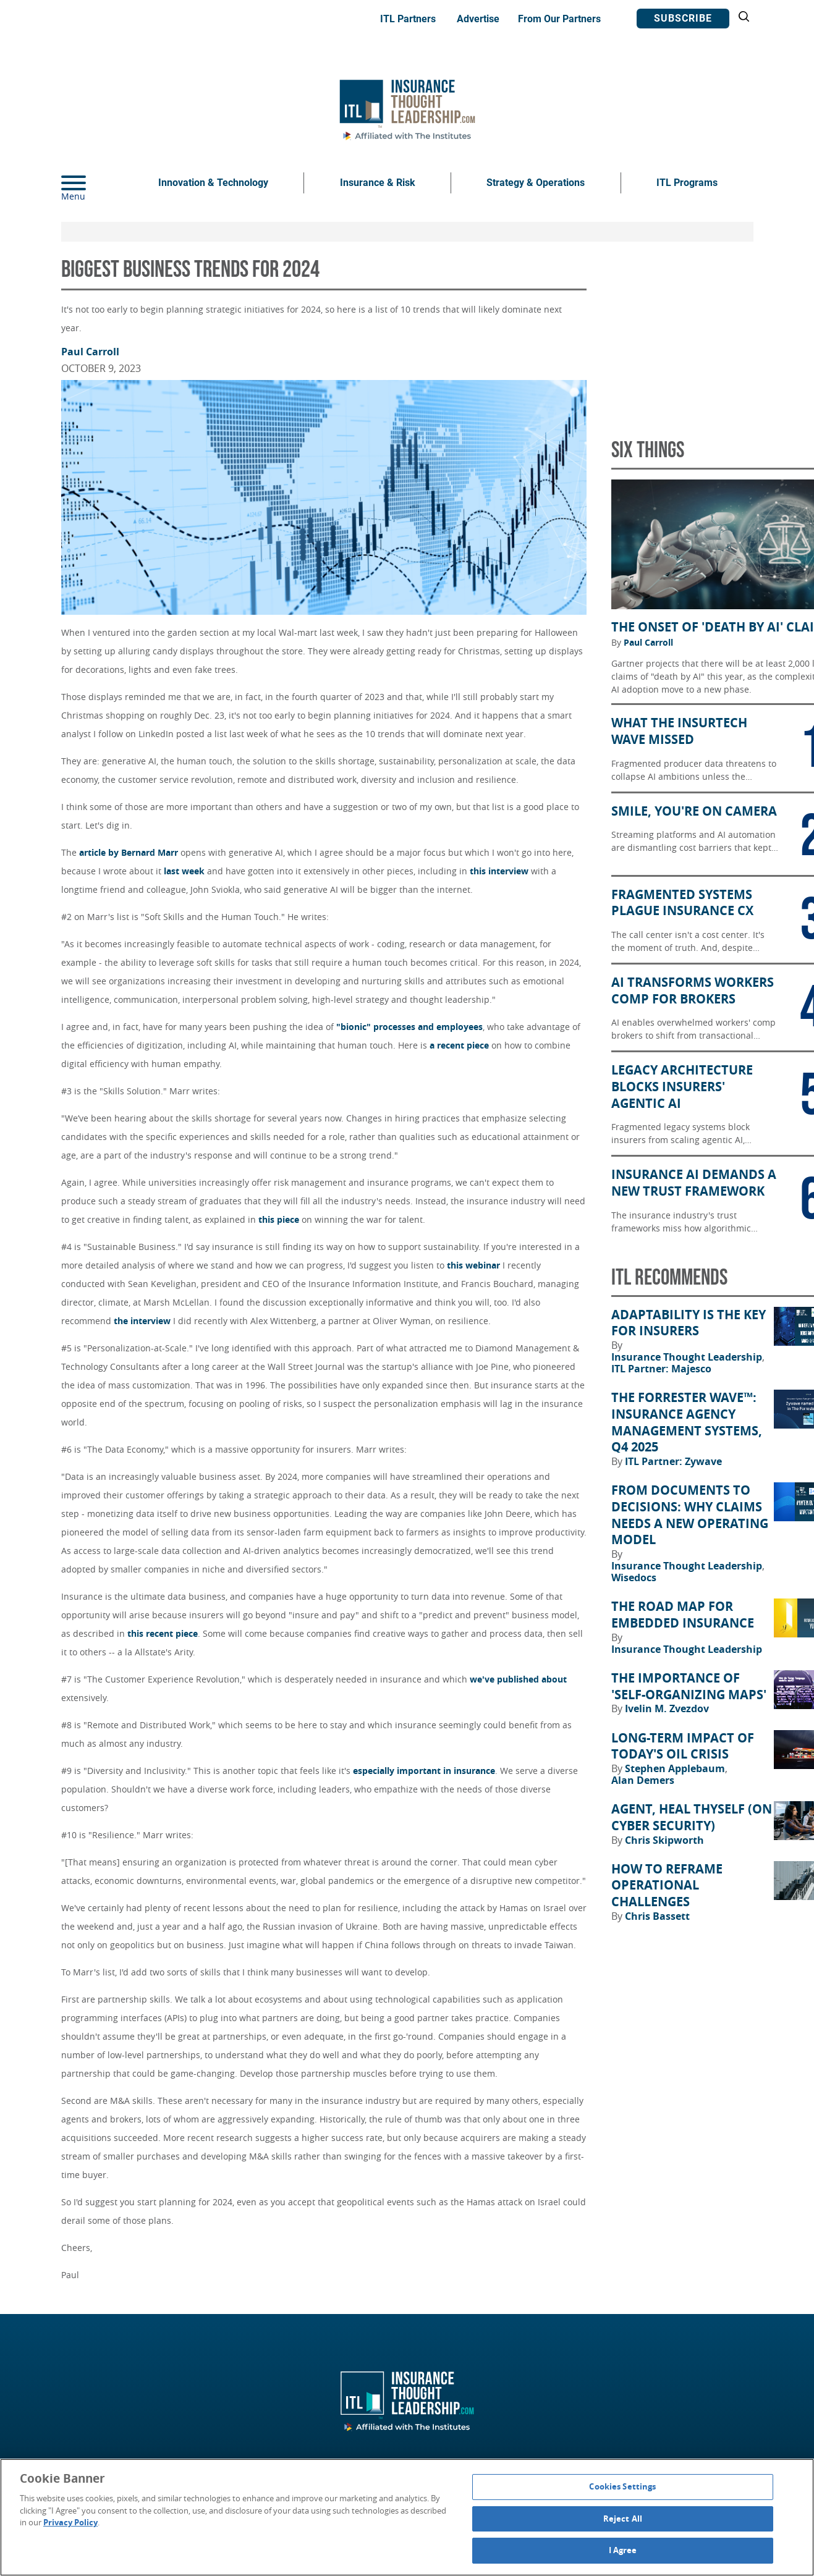 This screenshot has width=814, height=2576. What do you see at coordinates (622, 2486) in the screenshot?
I see `Cookies Settings [Cookies Settings, Opens the preference center dialog]` at bounding box center [622, 2486].